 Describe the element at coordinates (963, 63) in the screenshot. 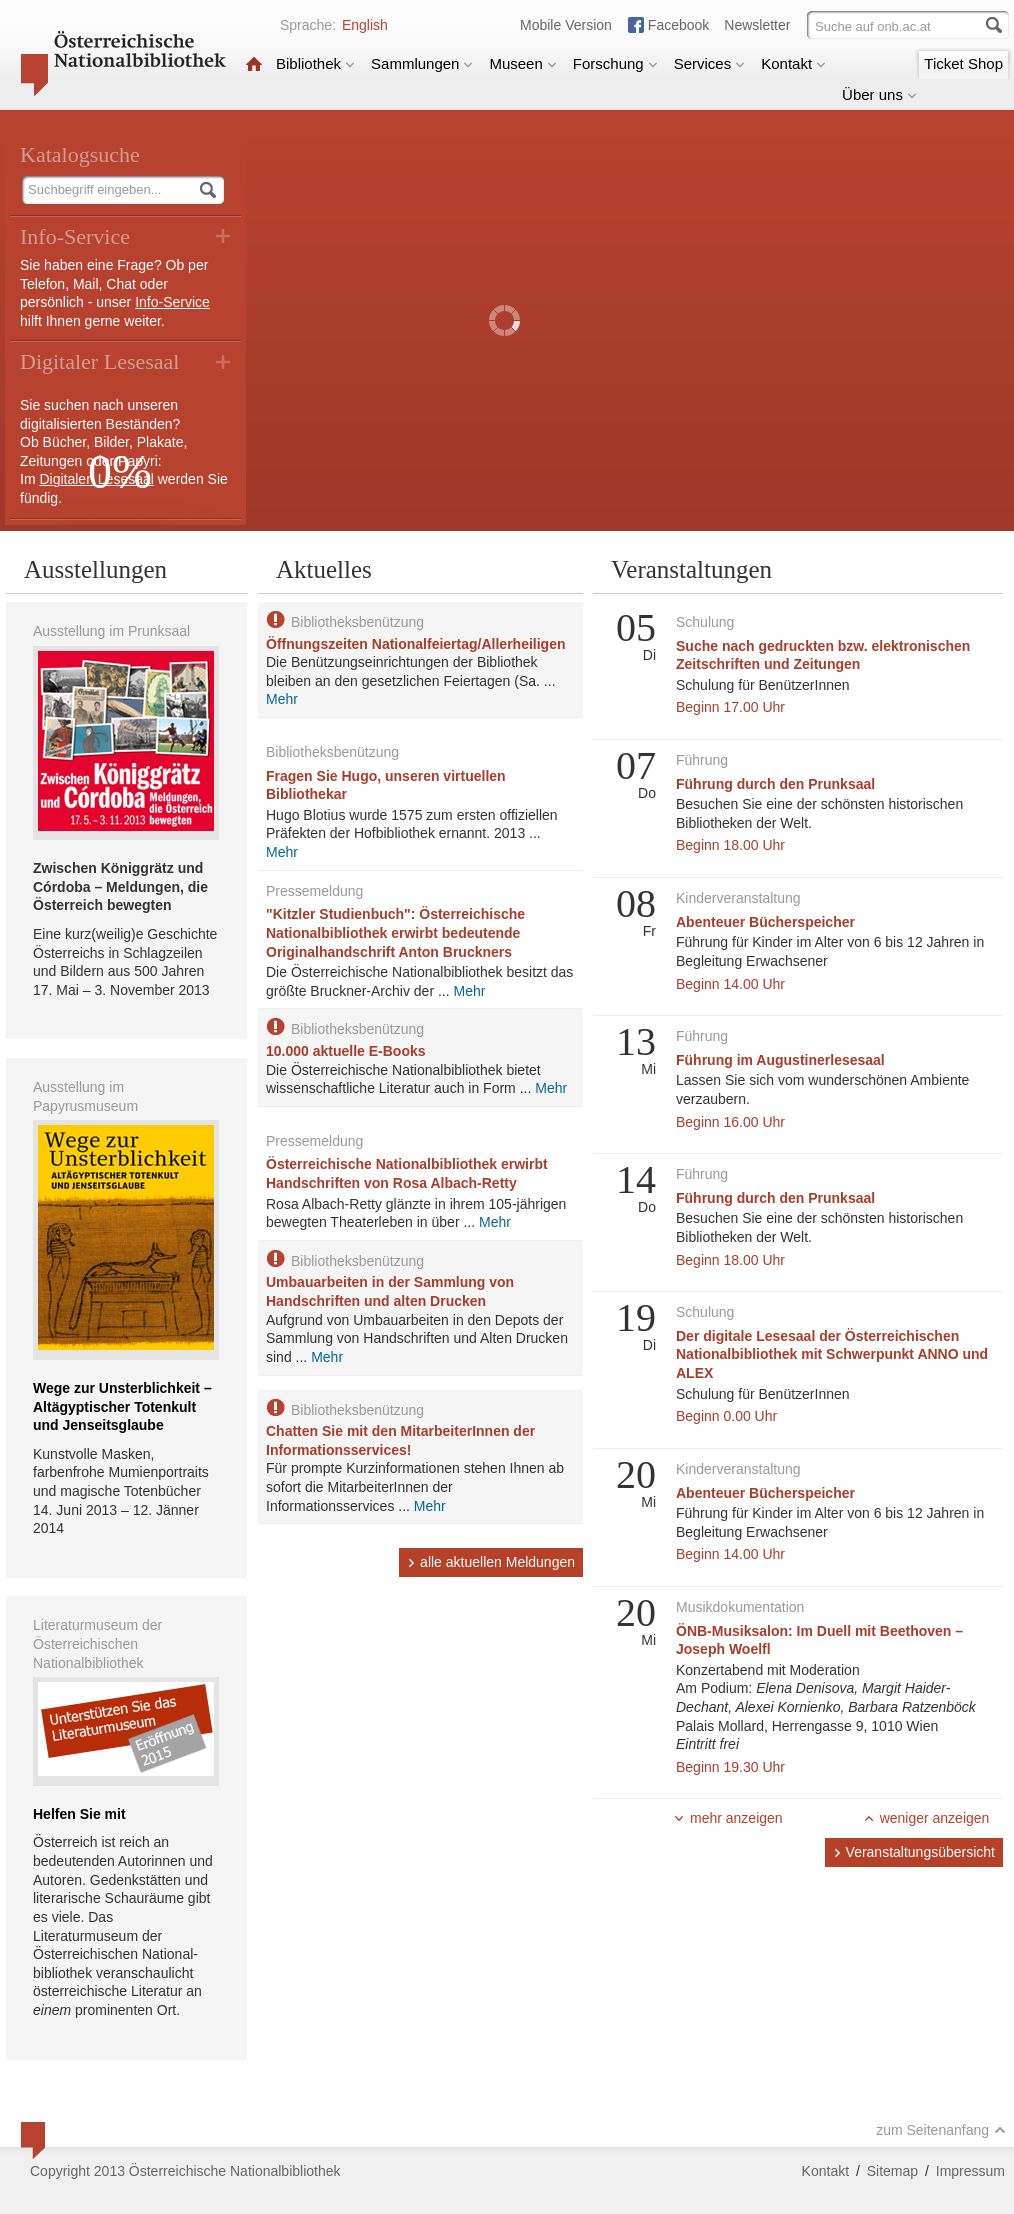

I see `Ticket Shop` at that location.